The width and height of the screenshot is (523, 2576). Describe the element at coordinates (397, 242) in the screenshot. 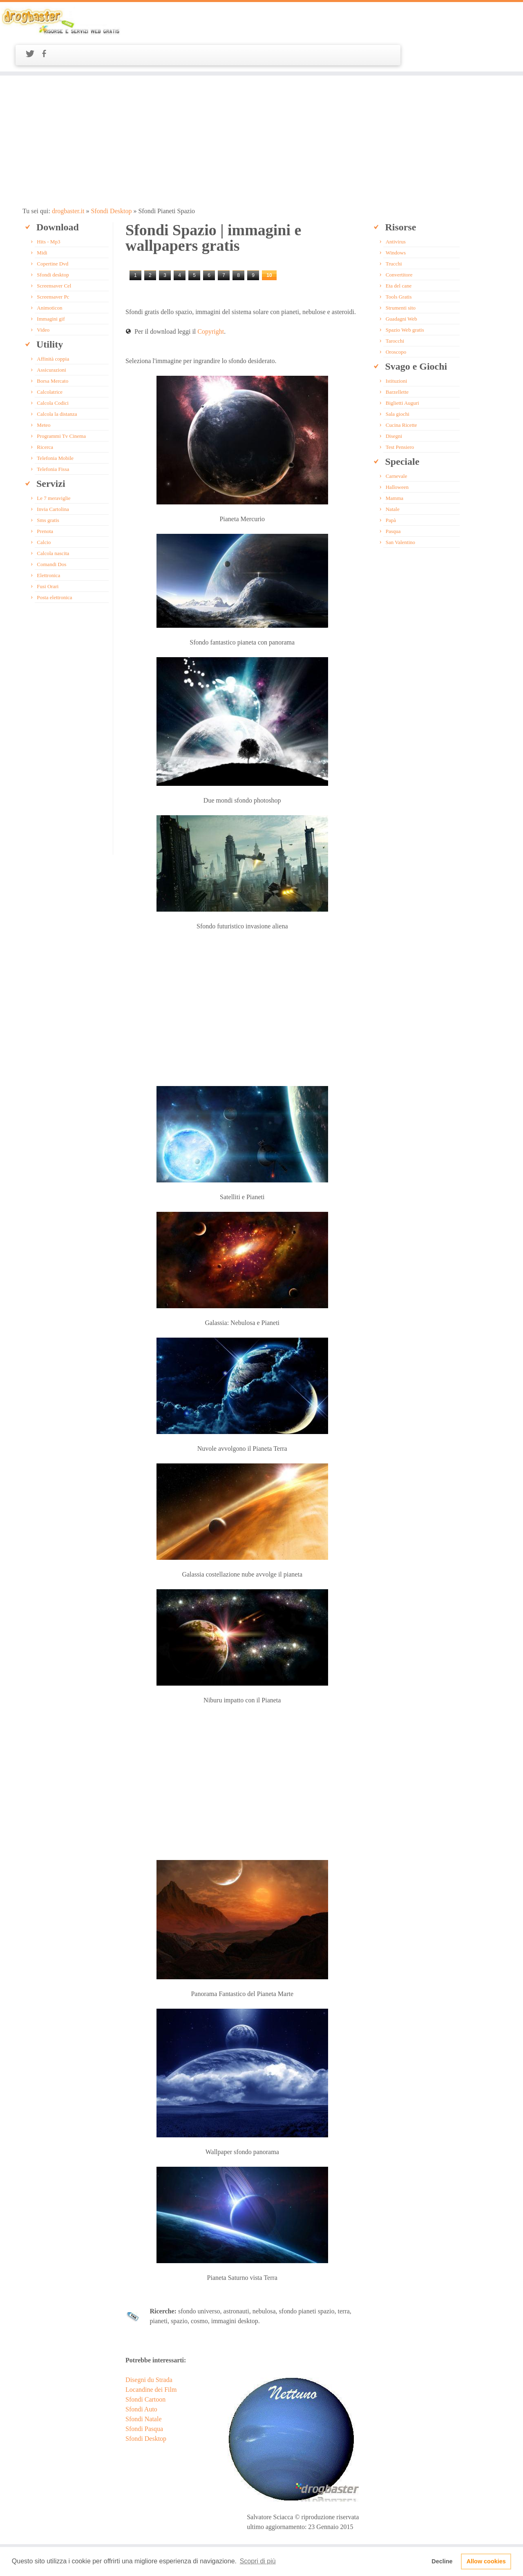

I see `Convertitore` at that location.